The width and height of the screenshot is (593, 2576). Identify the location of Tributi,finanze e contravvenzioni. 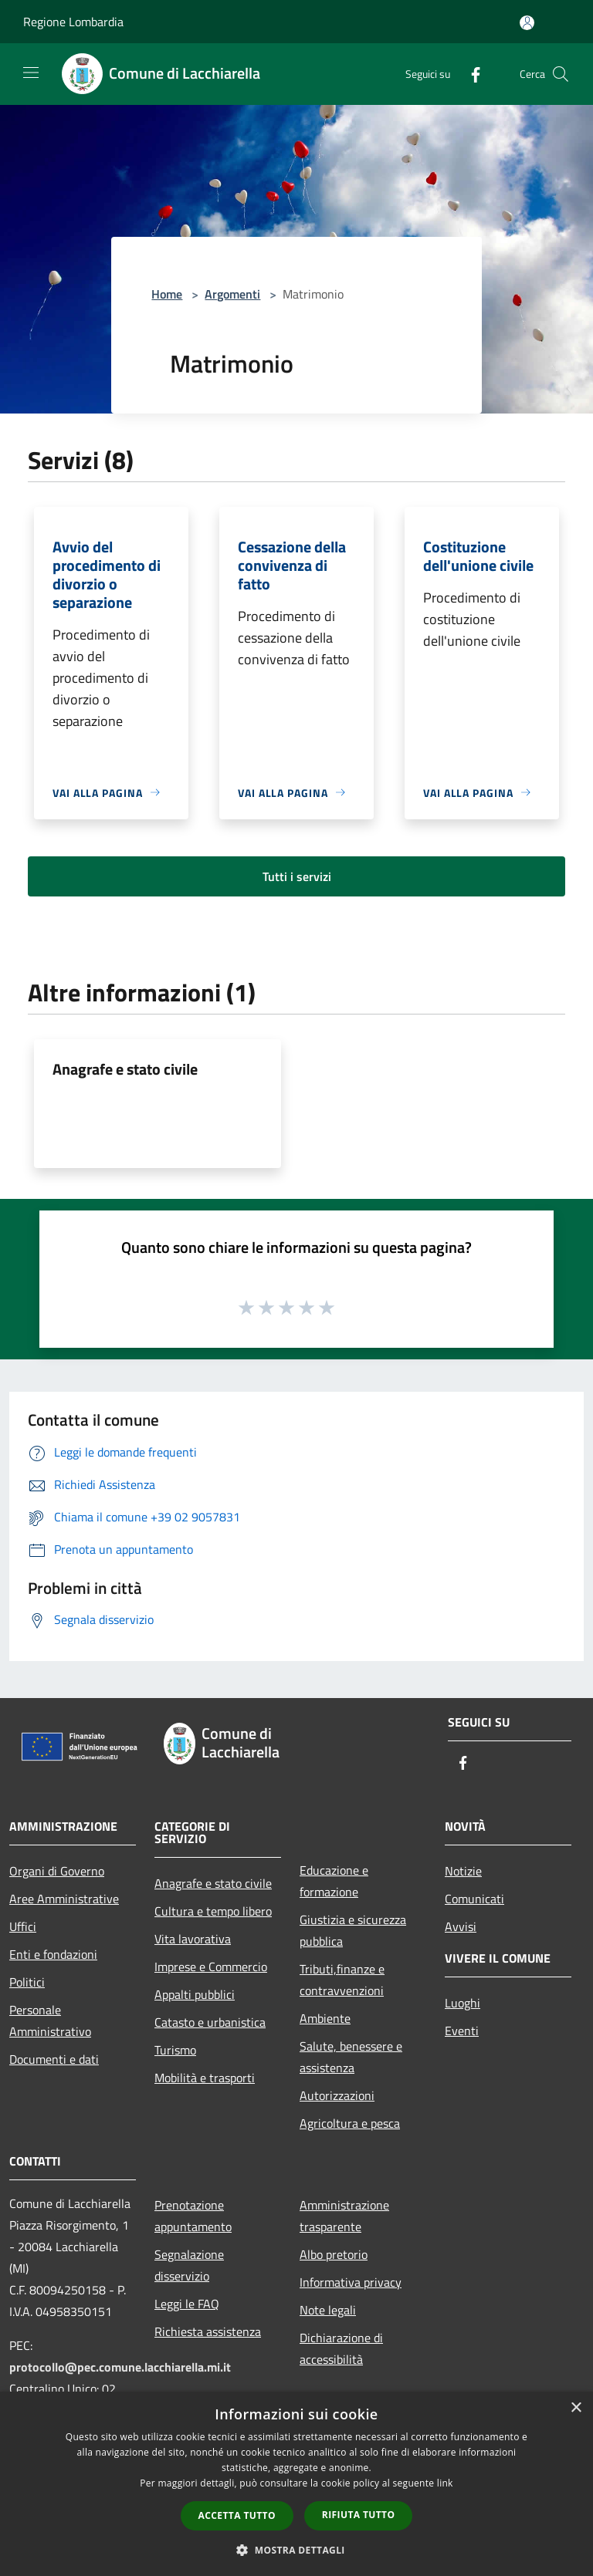
(342, 1980).